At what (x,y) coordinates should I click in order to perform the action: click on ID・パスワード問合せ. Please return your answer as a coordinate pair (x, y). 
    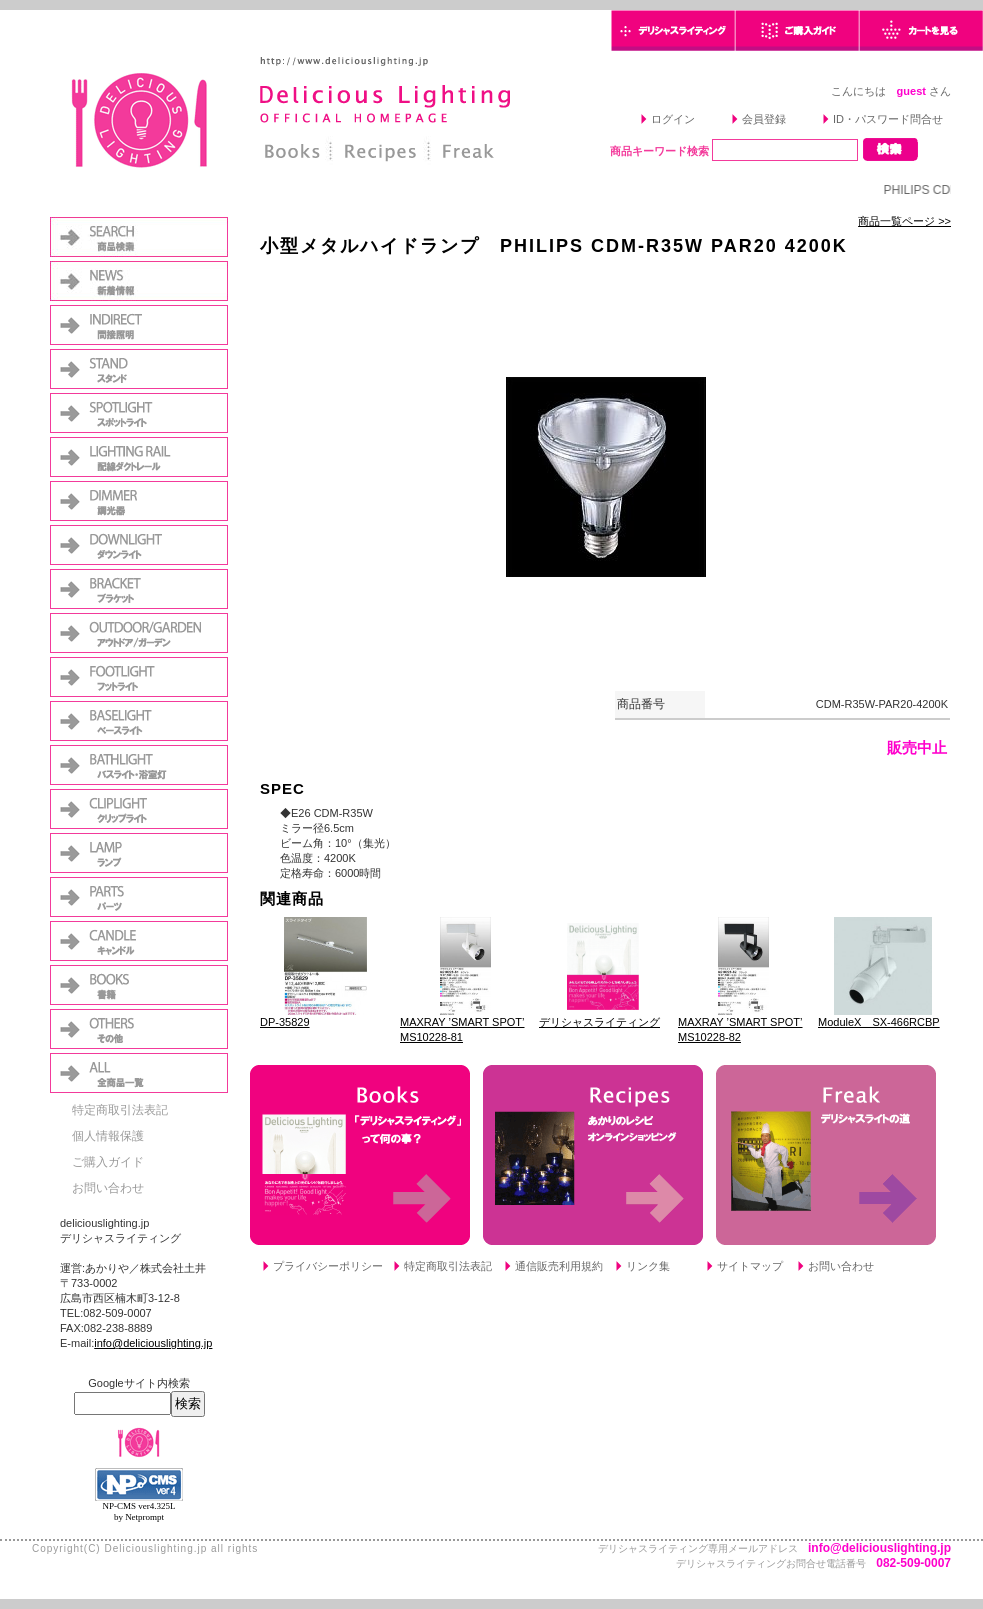
    Looking at the image, I should click on (888, 119).